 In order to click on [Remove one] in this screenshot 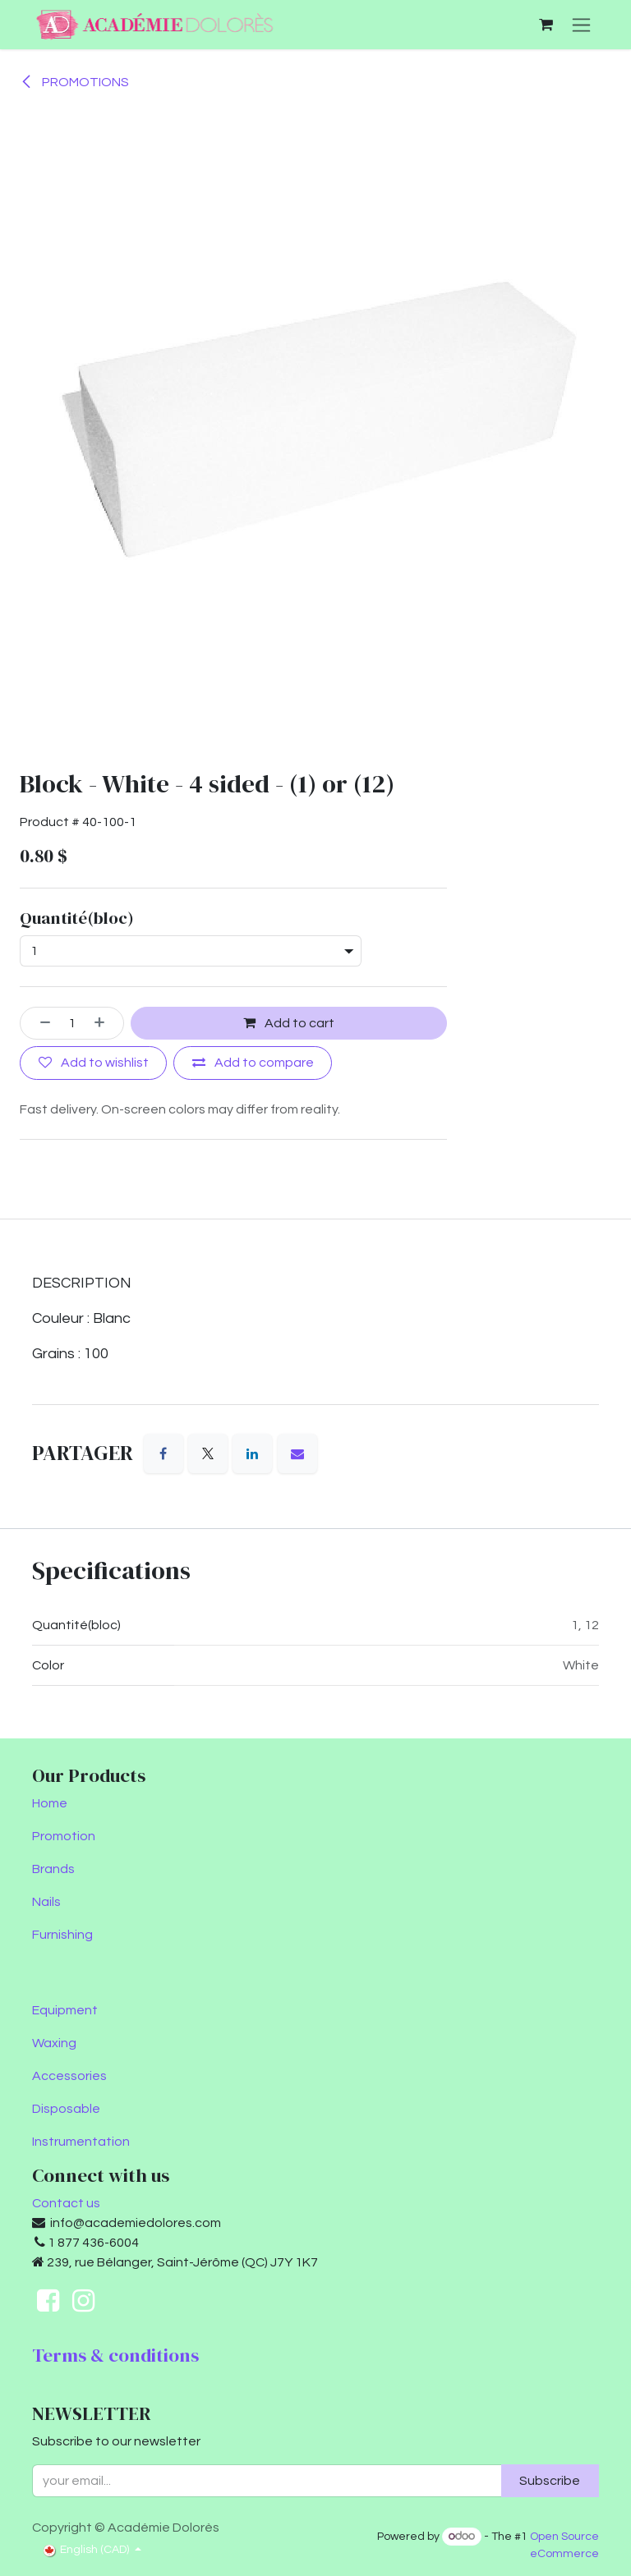, I will do `click(39, 1023)`.